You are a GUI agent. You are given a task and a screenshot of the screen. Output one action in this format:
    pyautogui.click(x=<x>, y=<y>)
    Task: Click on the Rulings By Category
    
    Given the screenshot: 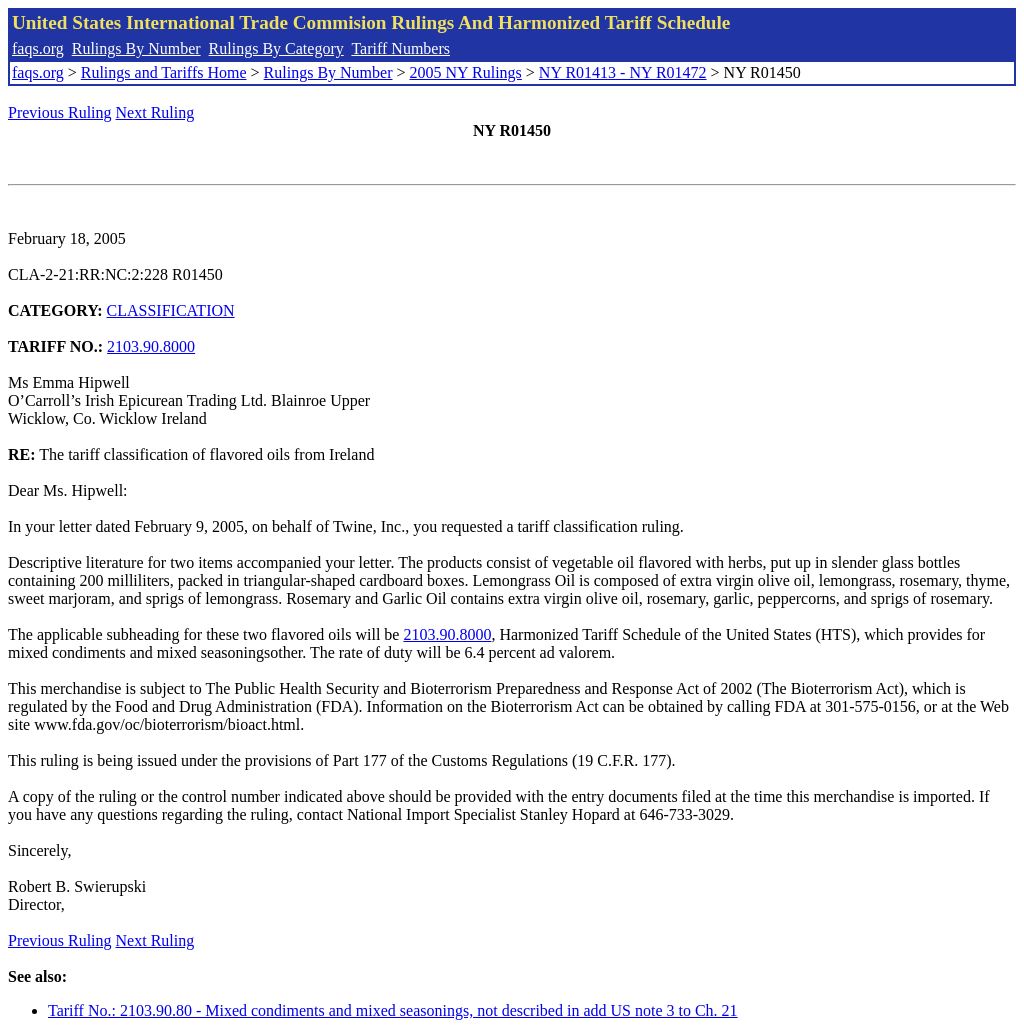 What is the action you would take?
    pyautogui.click(x=276, y=48)
    